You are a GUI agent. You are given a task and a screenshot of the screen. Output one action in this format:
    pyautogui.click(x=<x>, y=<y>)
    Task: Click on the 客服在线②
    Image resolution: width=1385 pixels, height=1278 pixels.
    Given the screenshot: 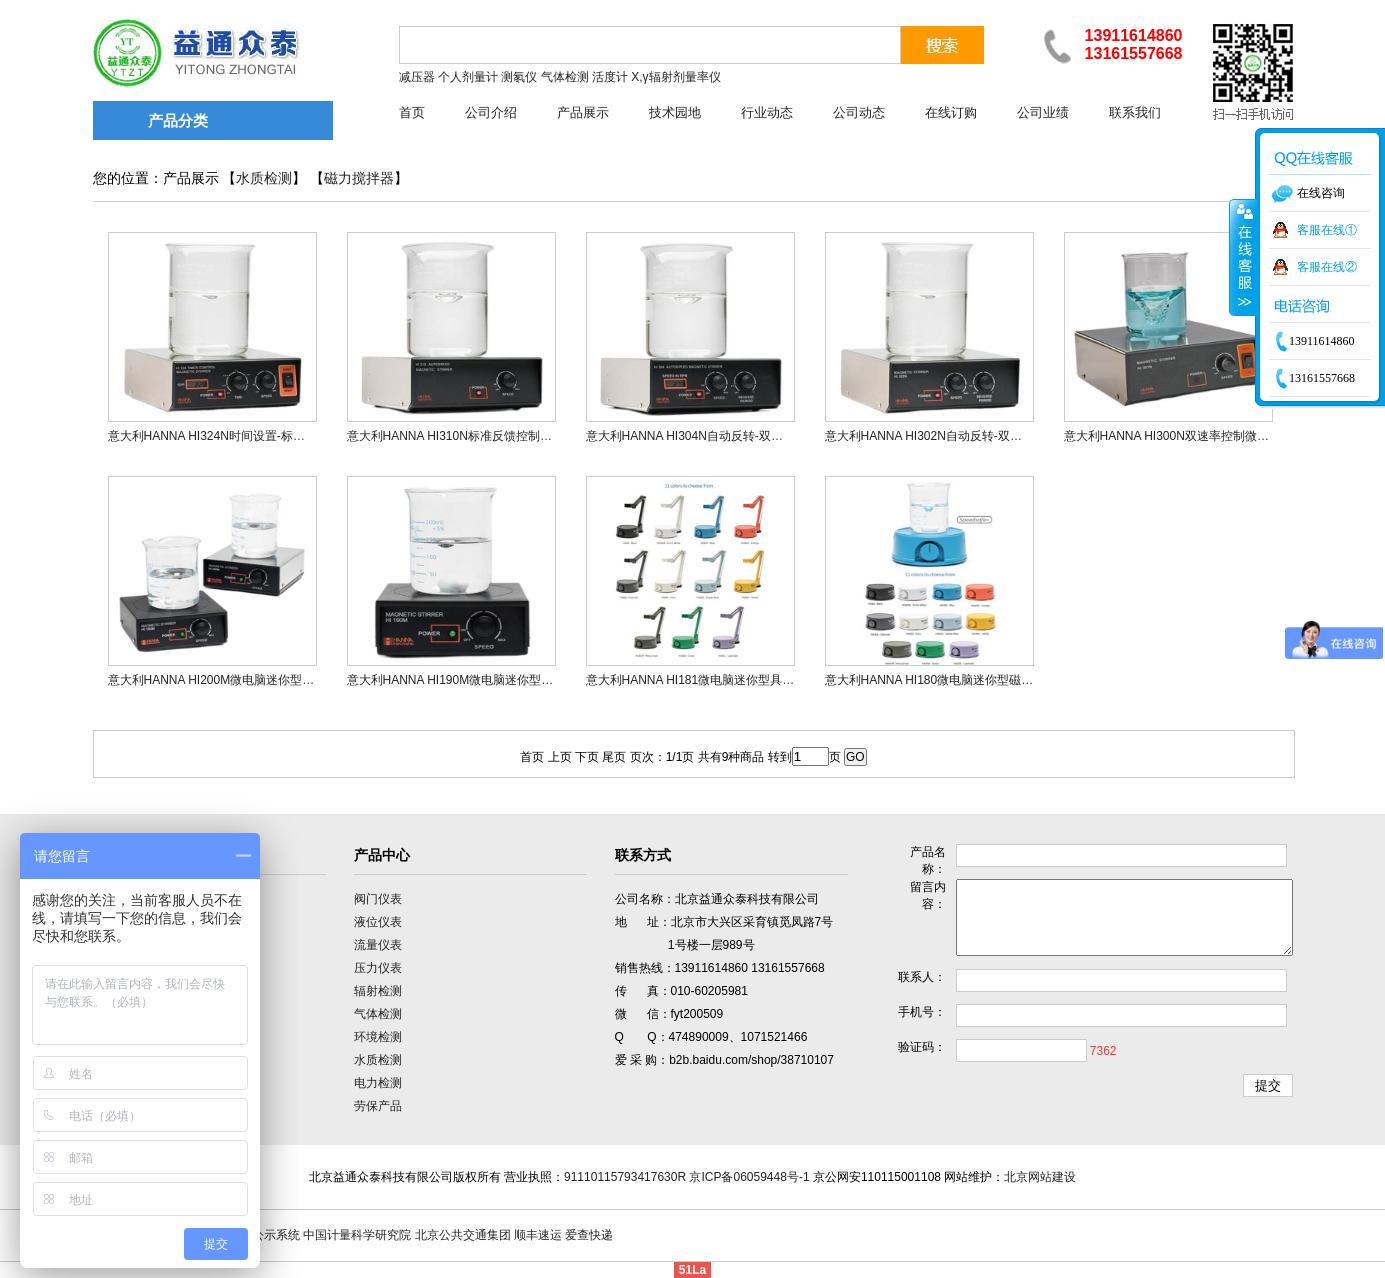 What is the action you would take?
    pyautogui.click(x=1327, y=267)
    